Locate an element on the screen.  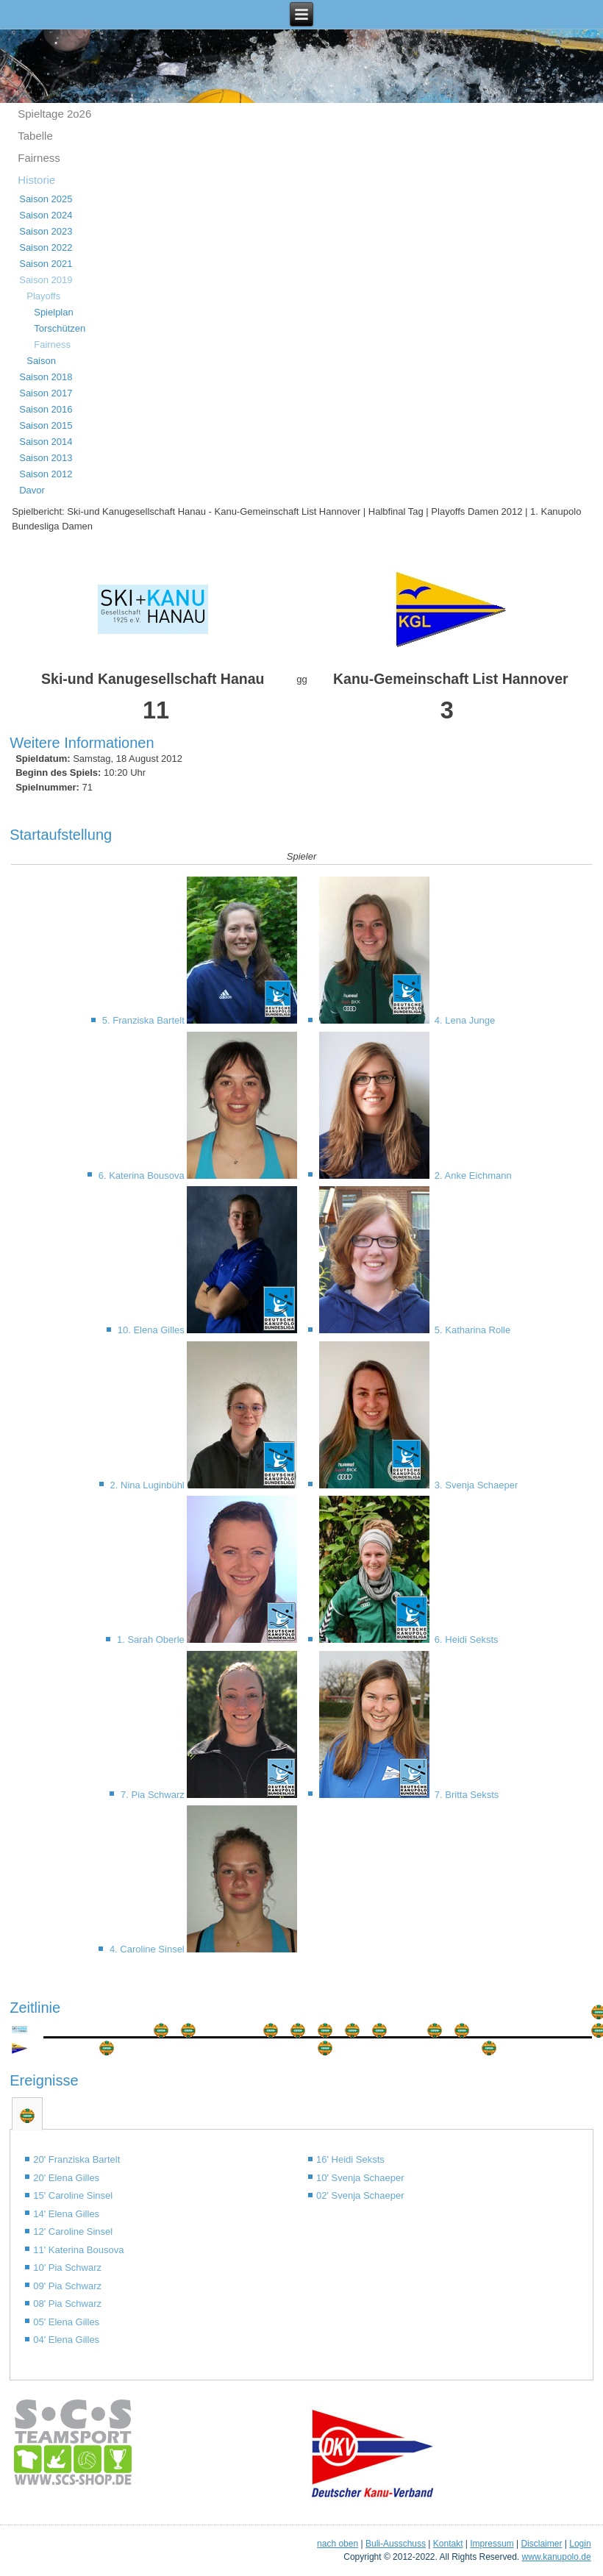
2. Anke Eichmann is located at coordinates (471, 1175).